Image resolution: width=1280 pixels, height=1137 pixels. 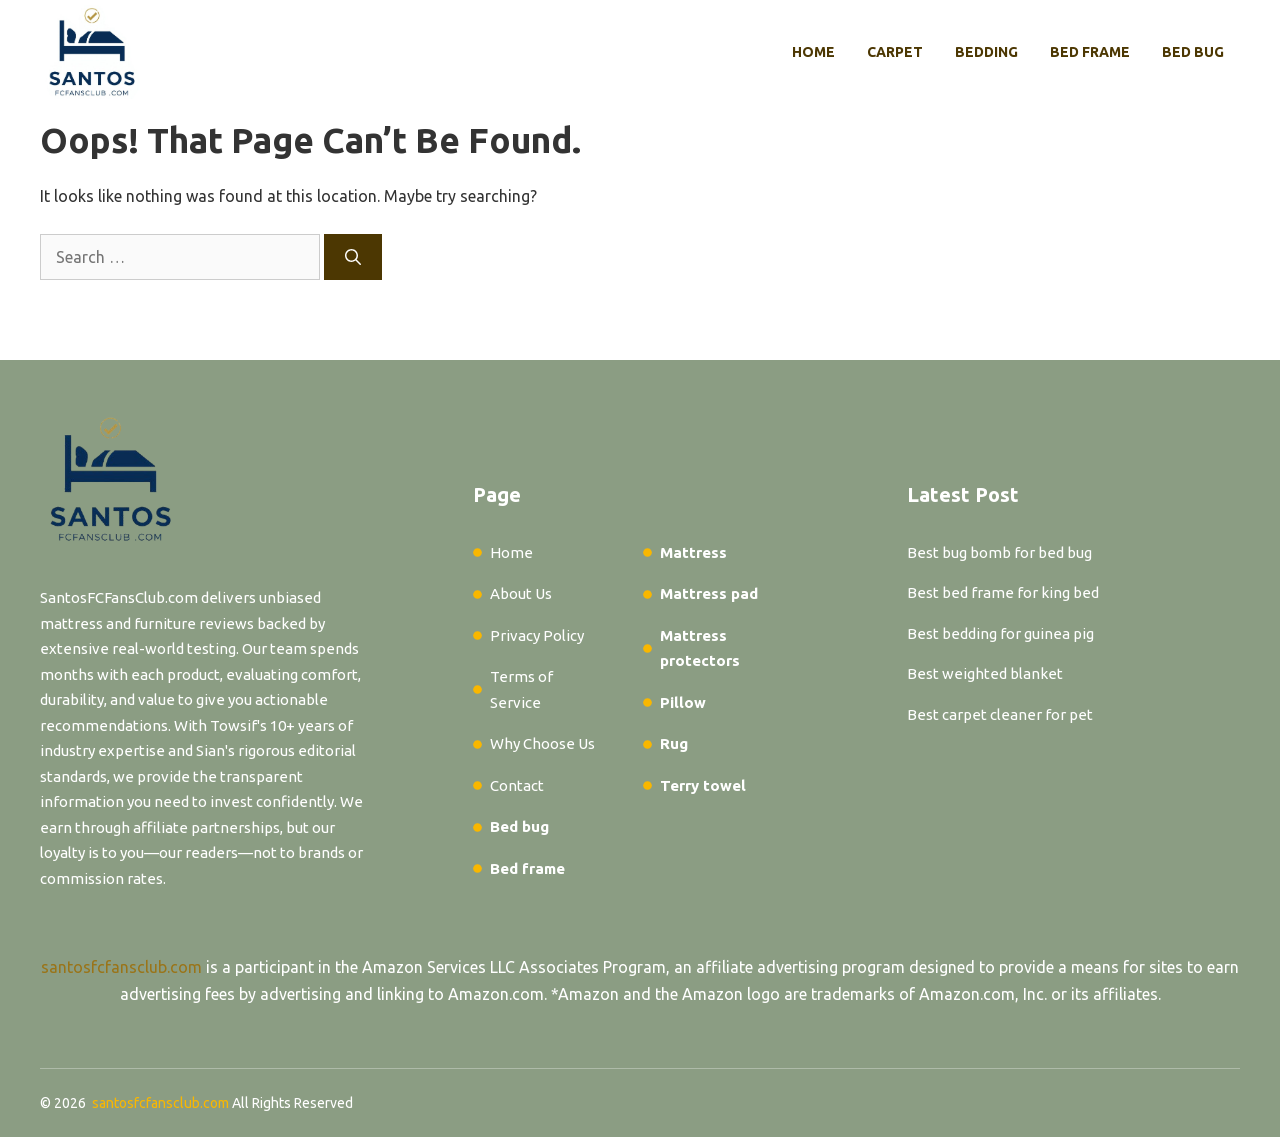 What do you see at coordinates (121, 967) in the screenshot?
I see `santosfcfansclub.com` at bounding box center [121, 967].